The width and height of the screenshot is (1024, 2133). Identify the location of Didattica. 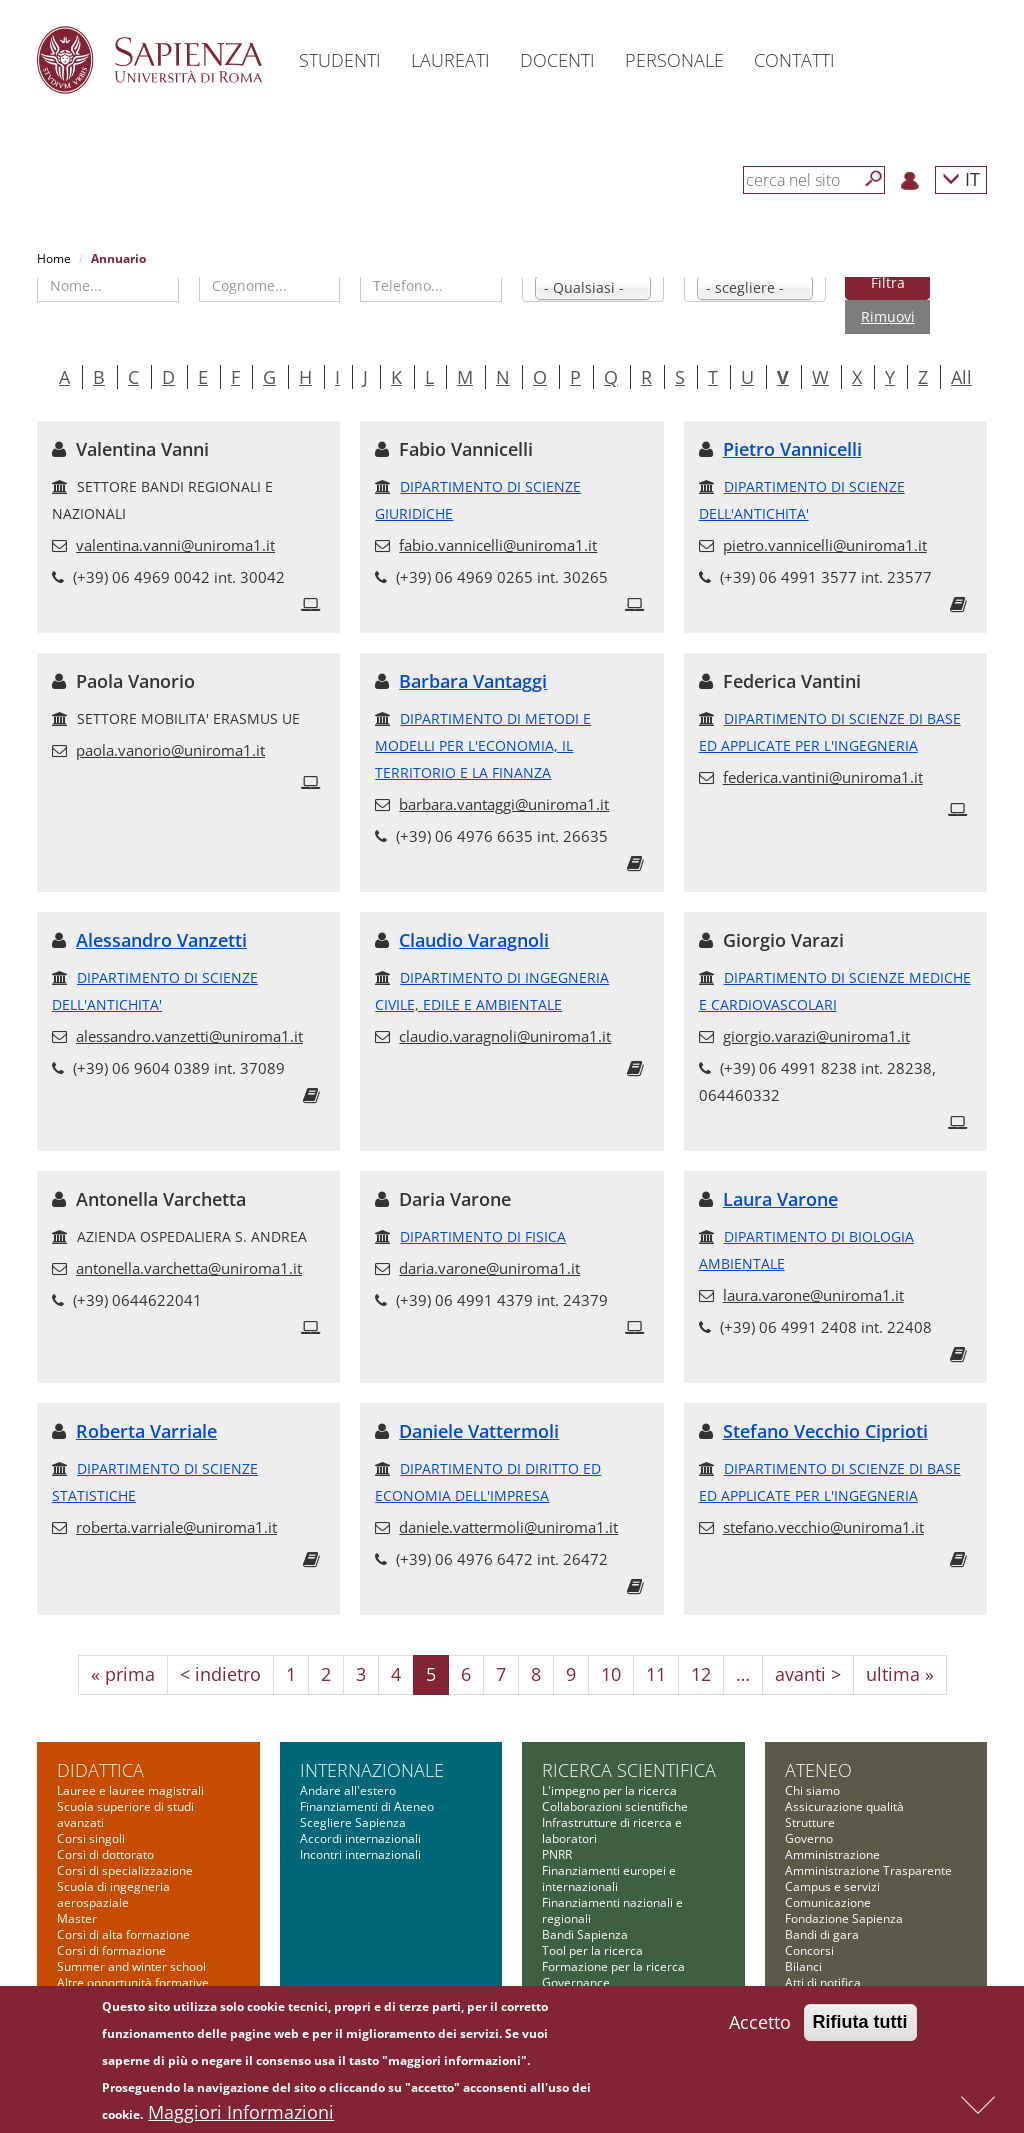
(100, 1770).